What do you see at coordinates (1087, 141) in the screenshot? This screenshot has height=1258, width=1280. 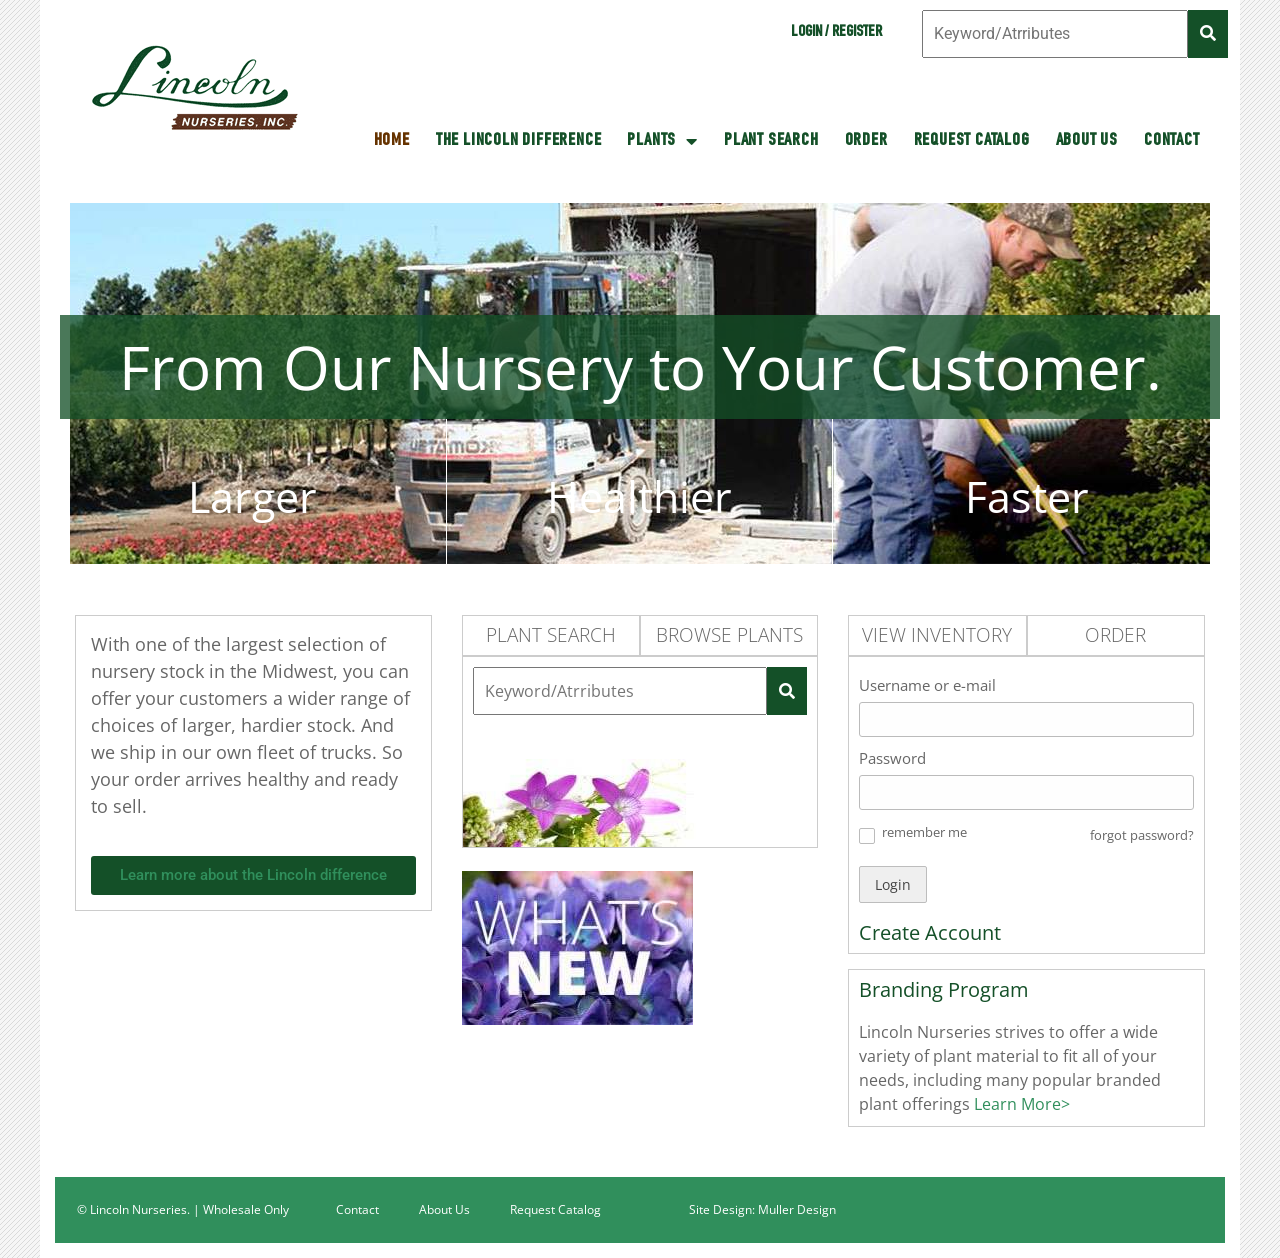 I see `About Us` at bounding box center [1087, 141].